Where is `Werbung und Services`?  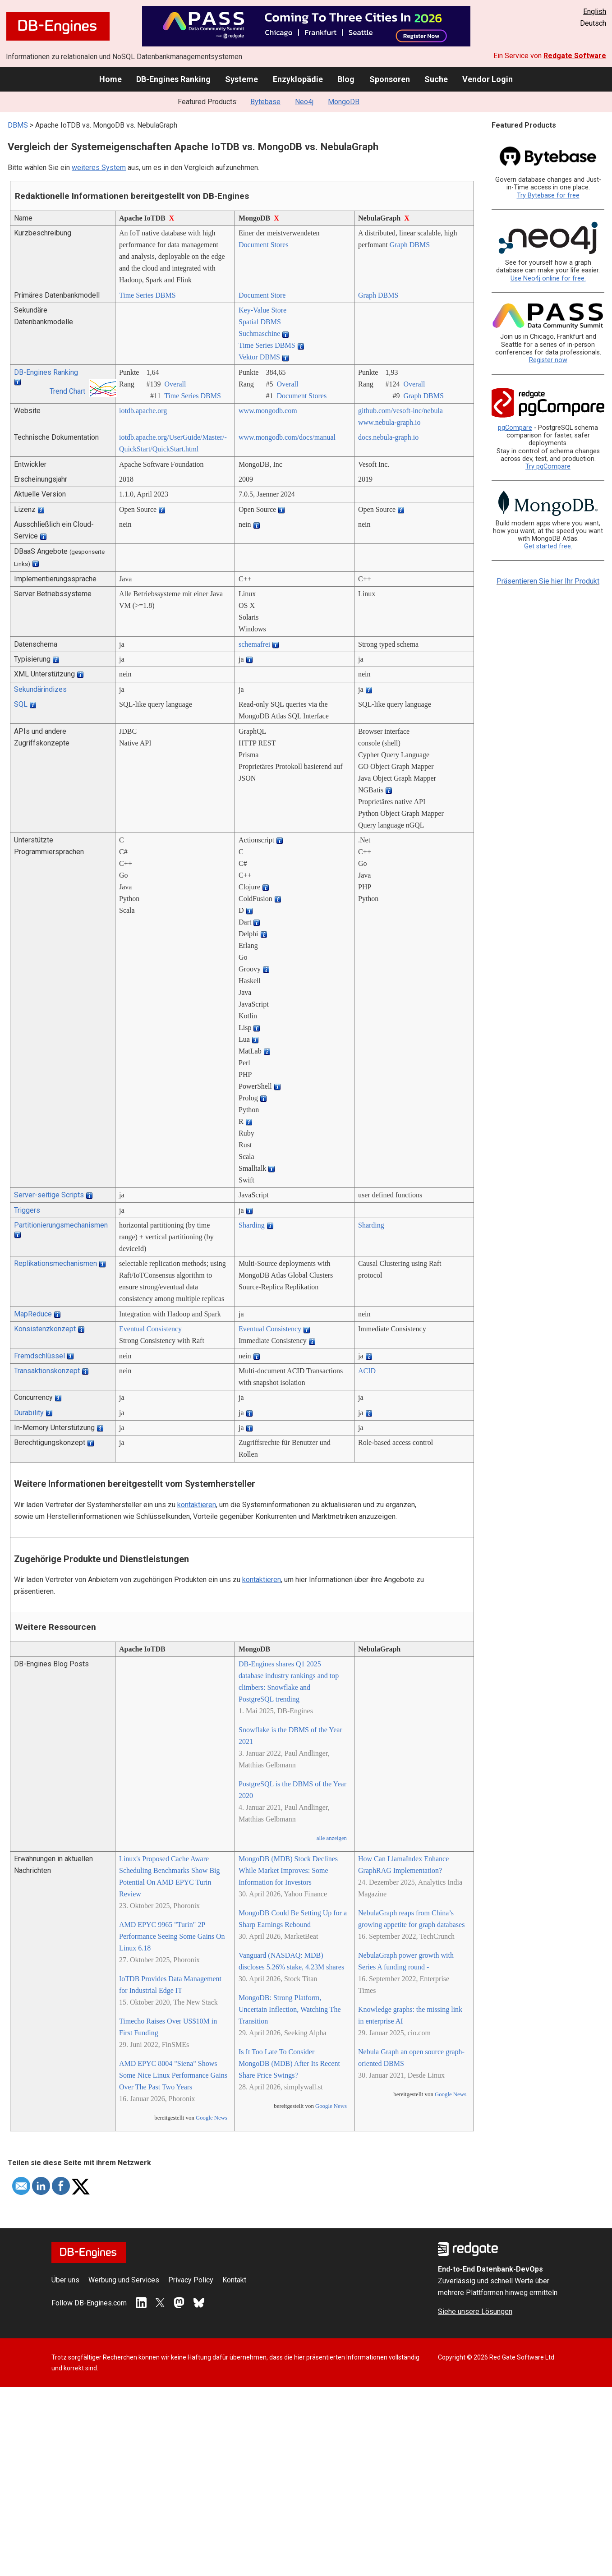
Werbung und Services is located at coordinates (123, 2280).